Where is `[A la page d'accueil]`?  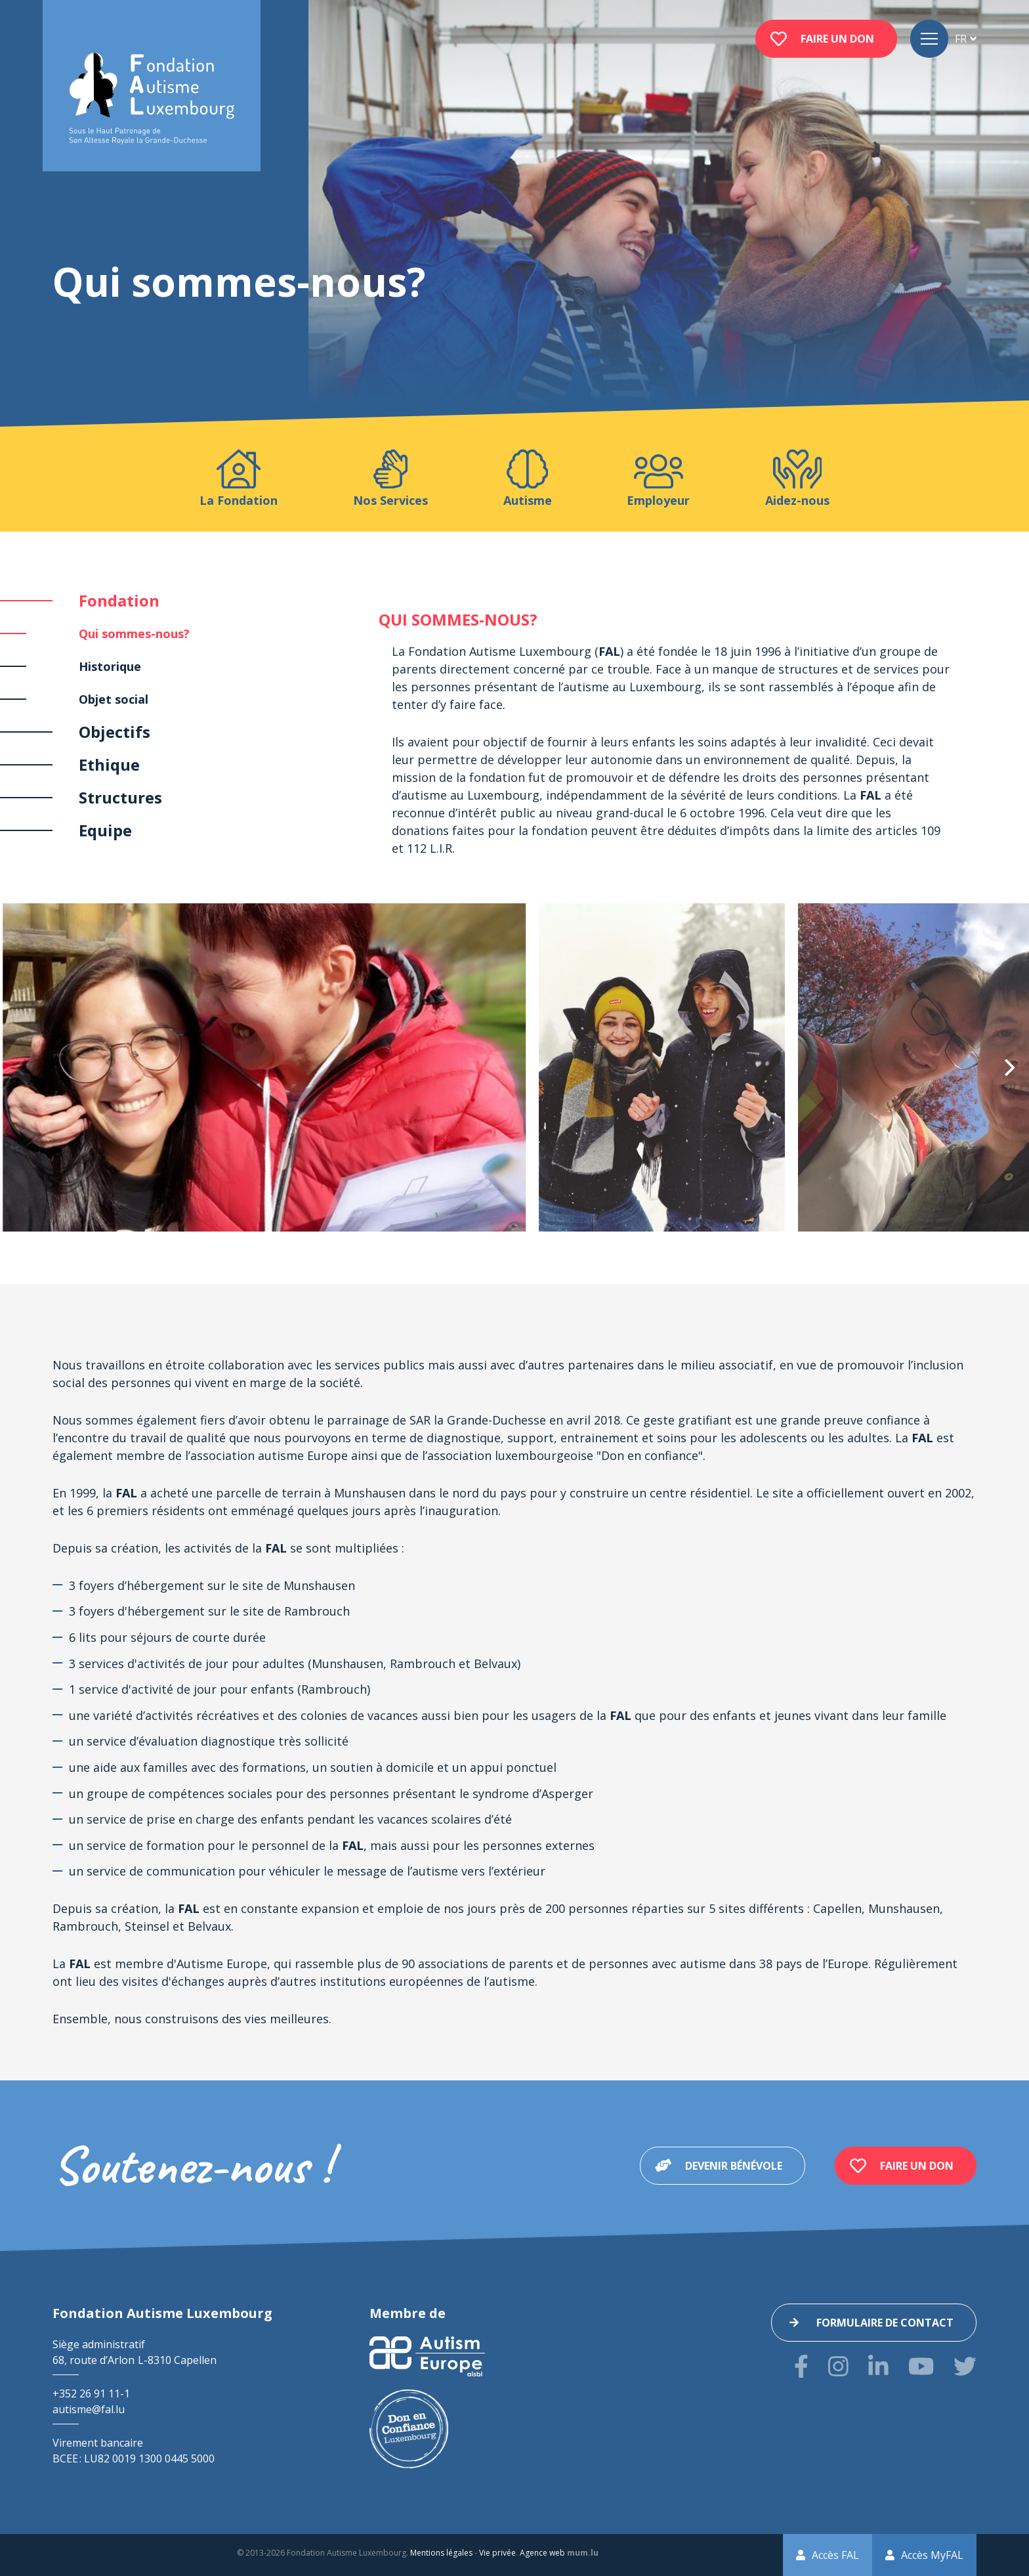
[A la page d'accueil] is located at coordinates (151, 99).